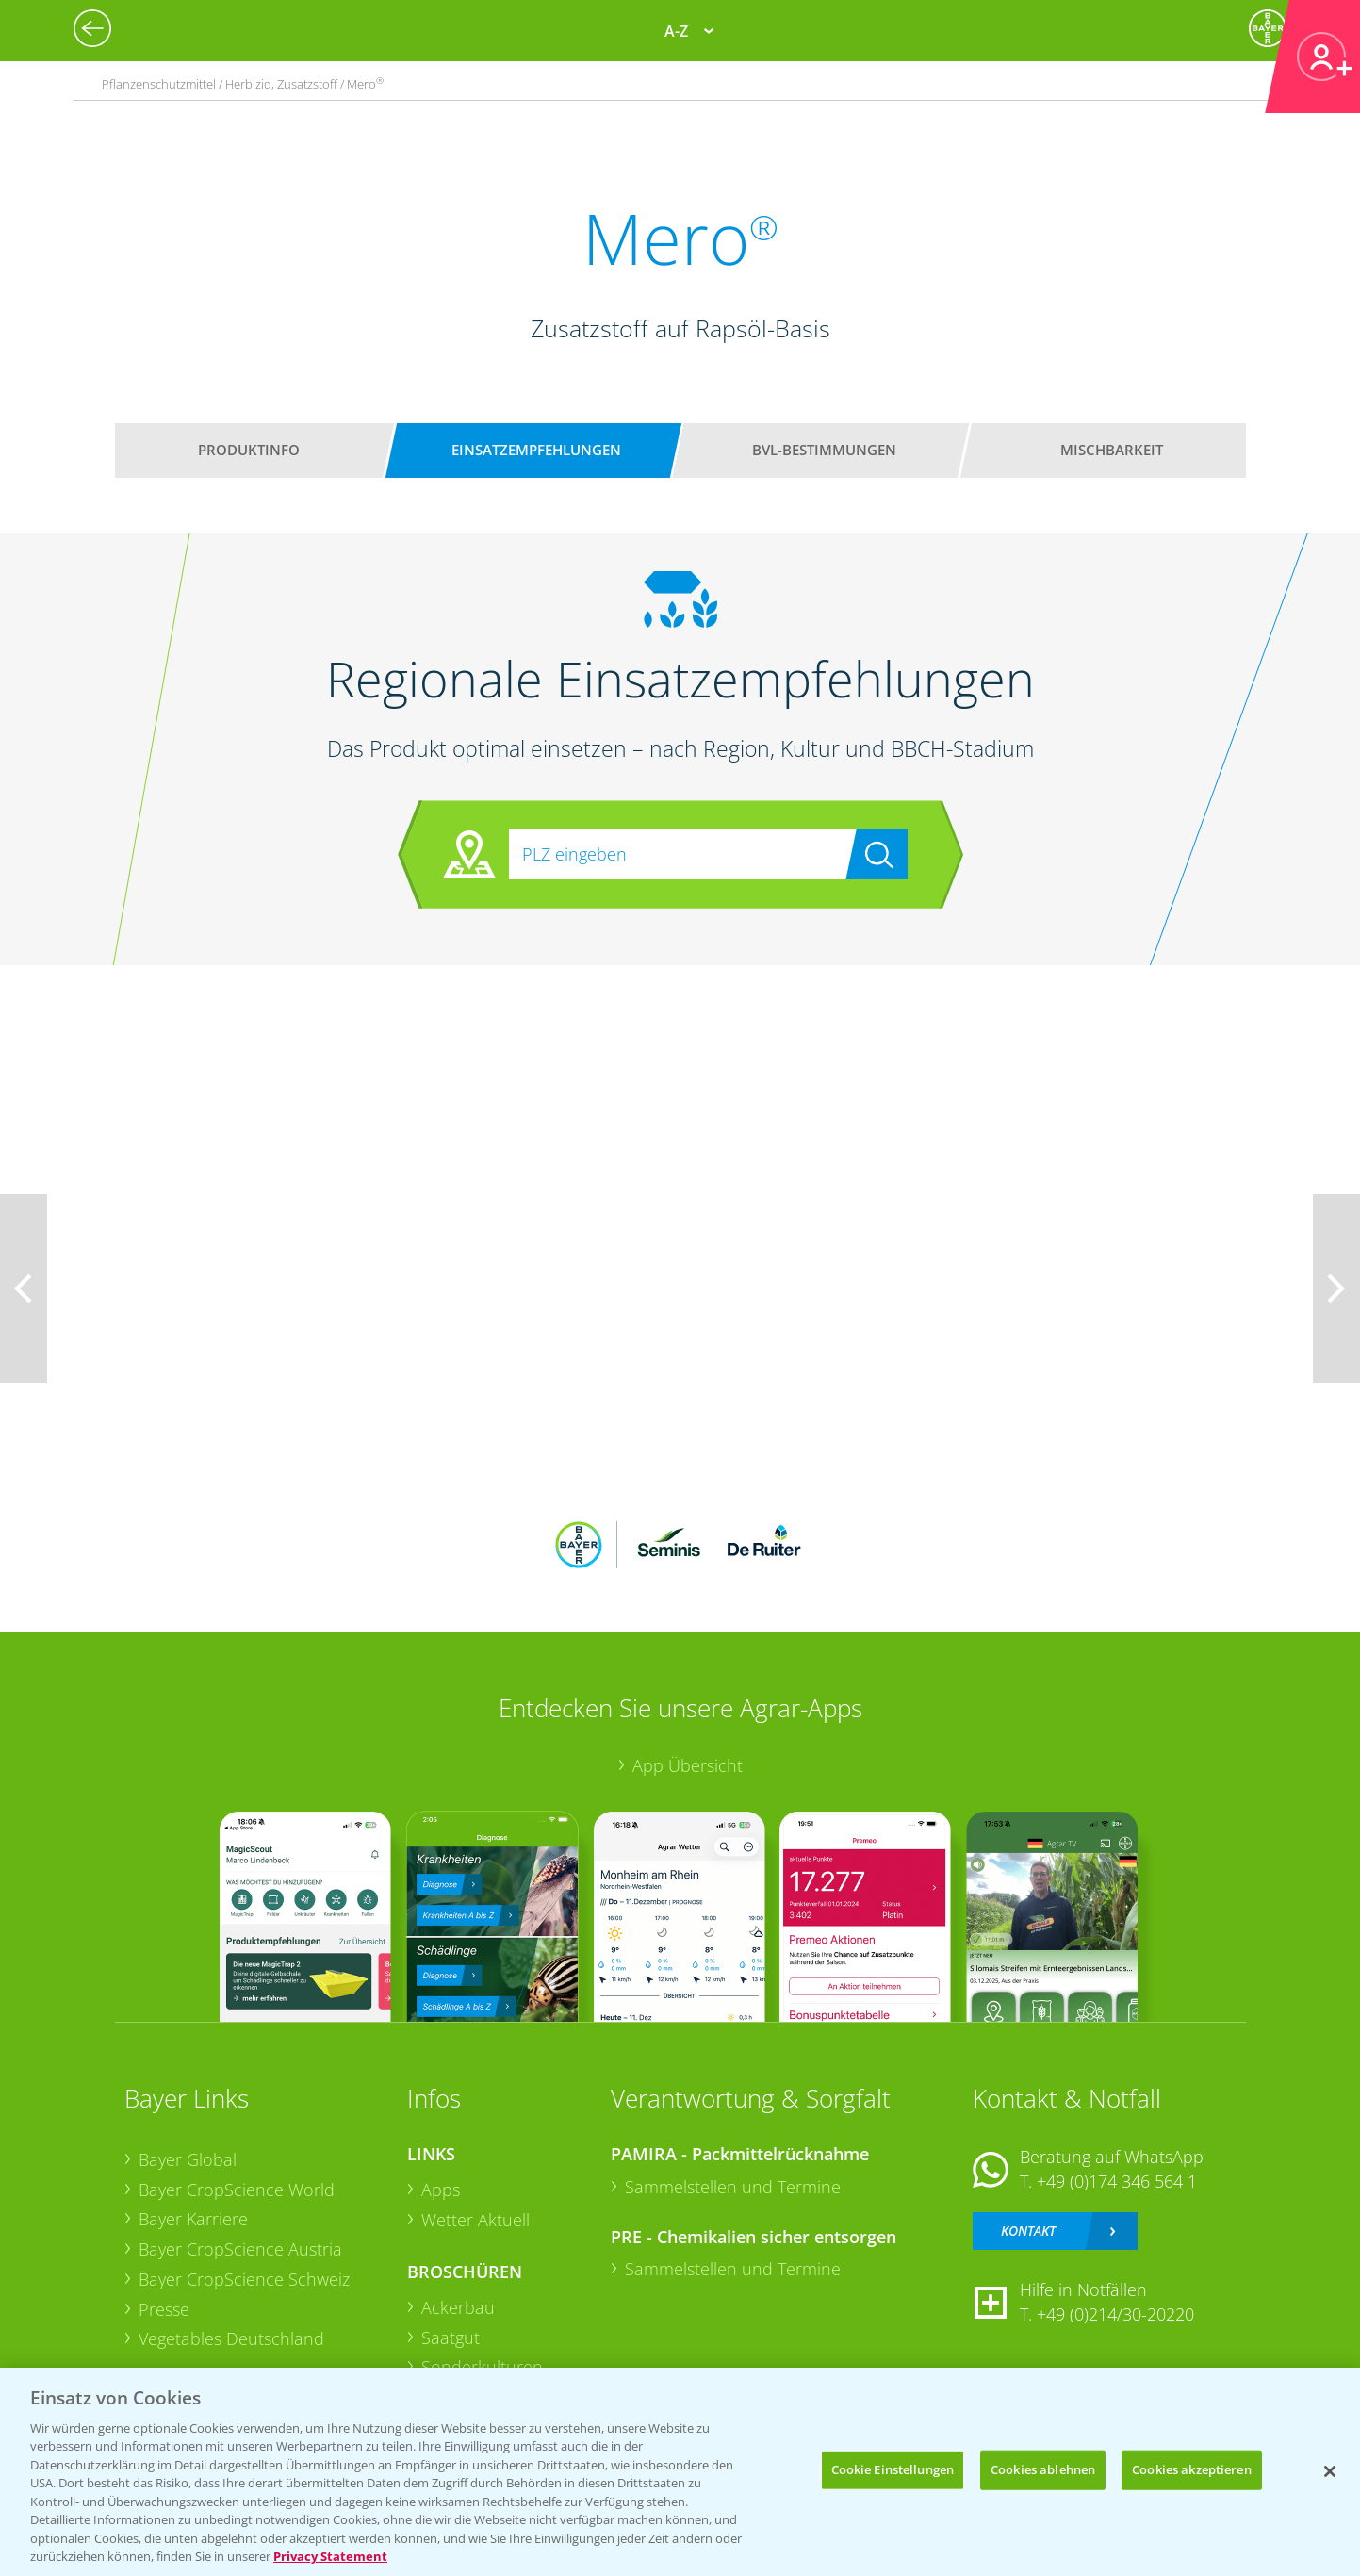 The image size is (1360, 2576). Describe the element at coordinates (244, 2279) in the screenshot. I see `Bayer CropScience Schweiz` at that location.